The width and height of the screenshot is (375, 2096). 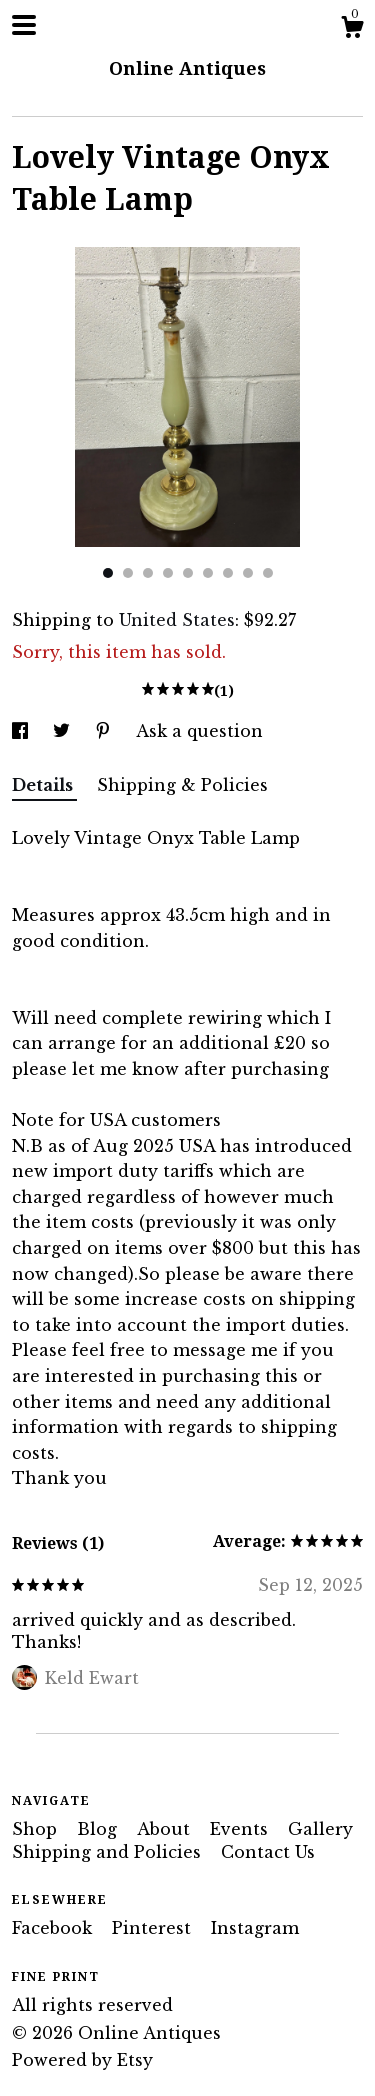 What do you see at coordinates (268, 573) in the screenshot?
I see `9 [button]` at bounding box center [268, 573].